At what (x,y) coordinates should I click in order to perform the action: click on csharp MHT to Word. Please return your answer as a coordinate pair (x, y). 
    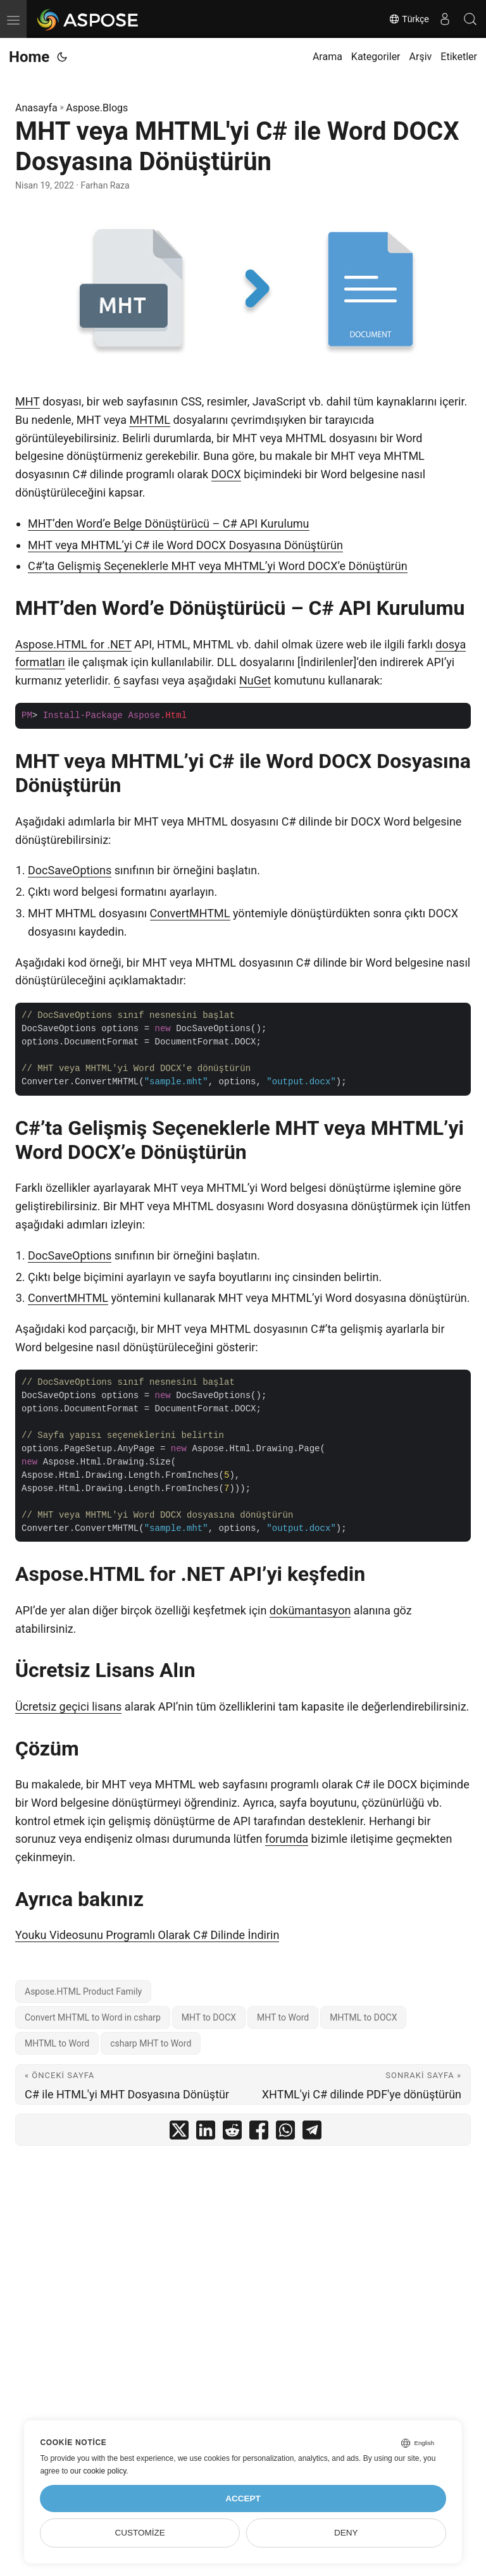
    Looking at the image, I should click on (150, 2043).